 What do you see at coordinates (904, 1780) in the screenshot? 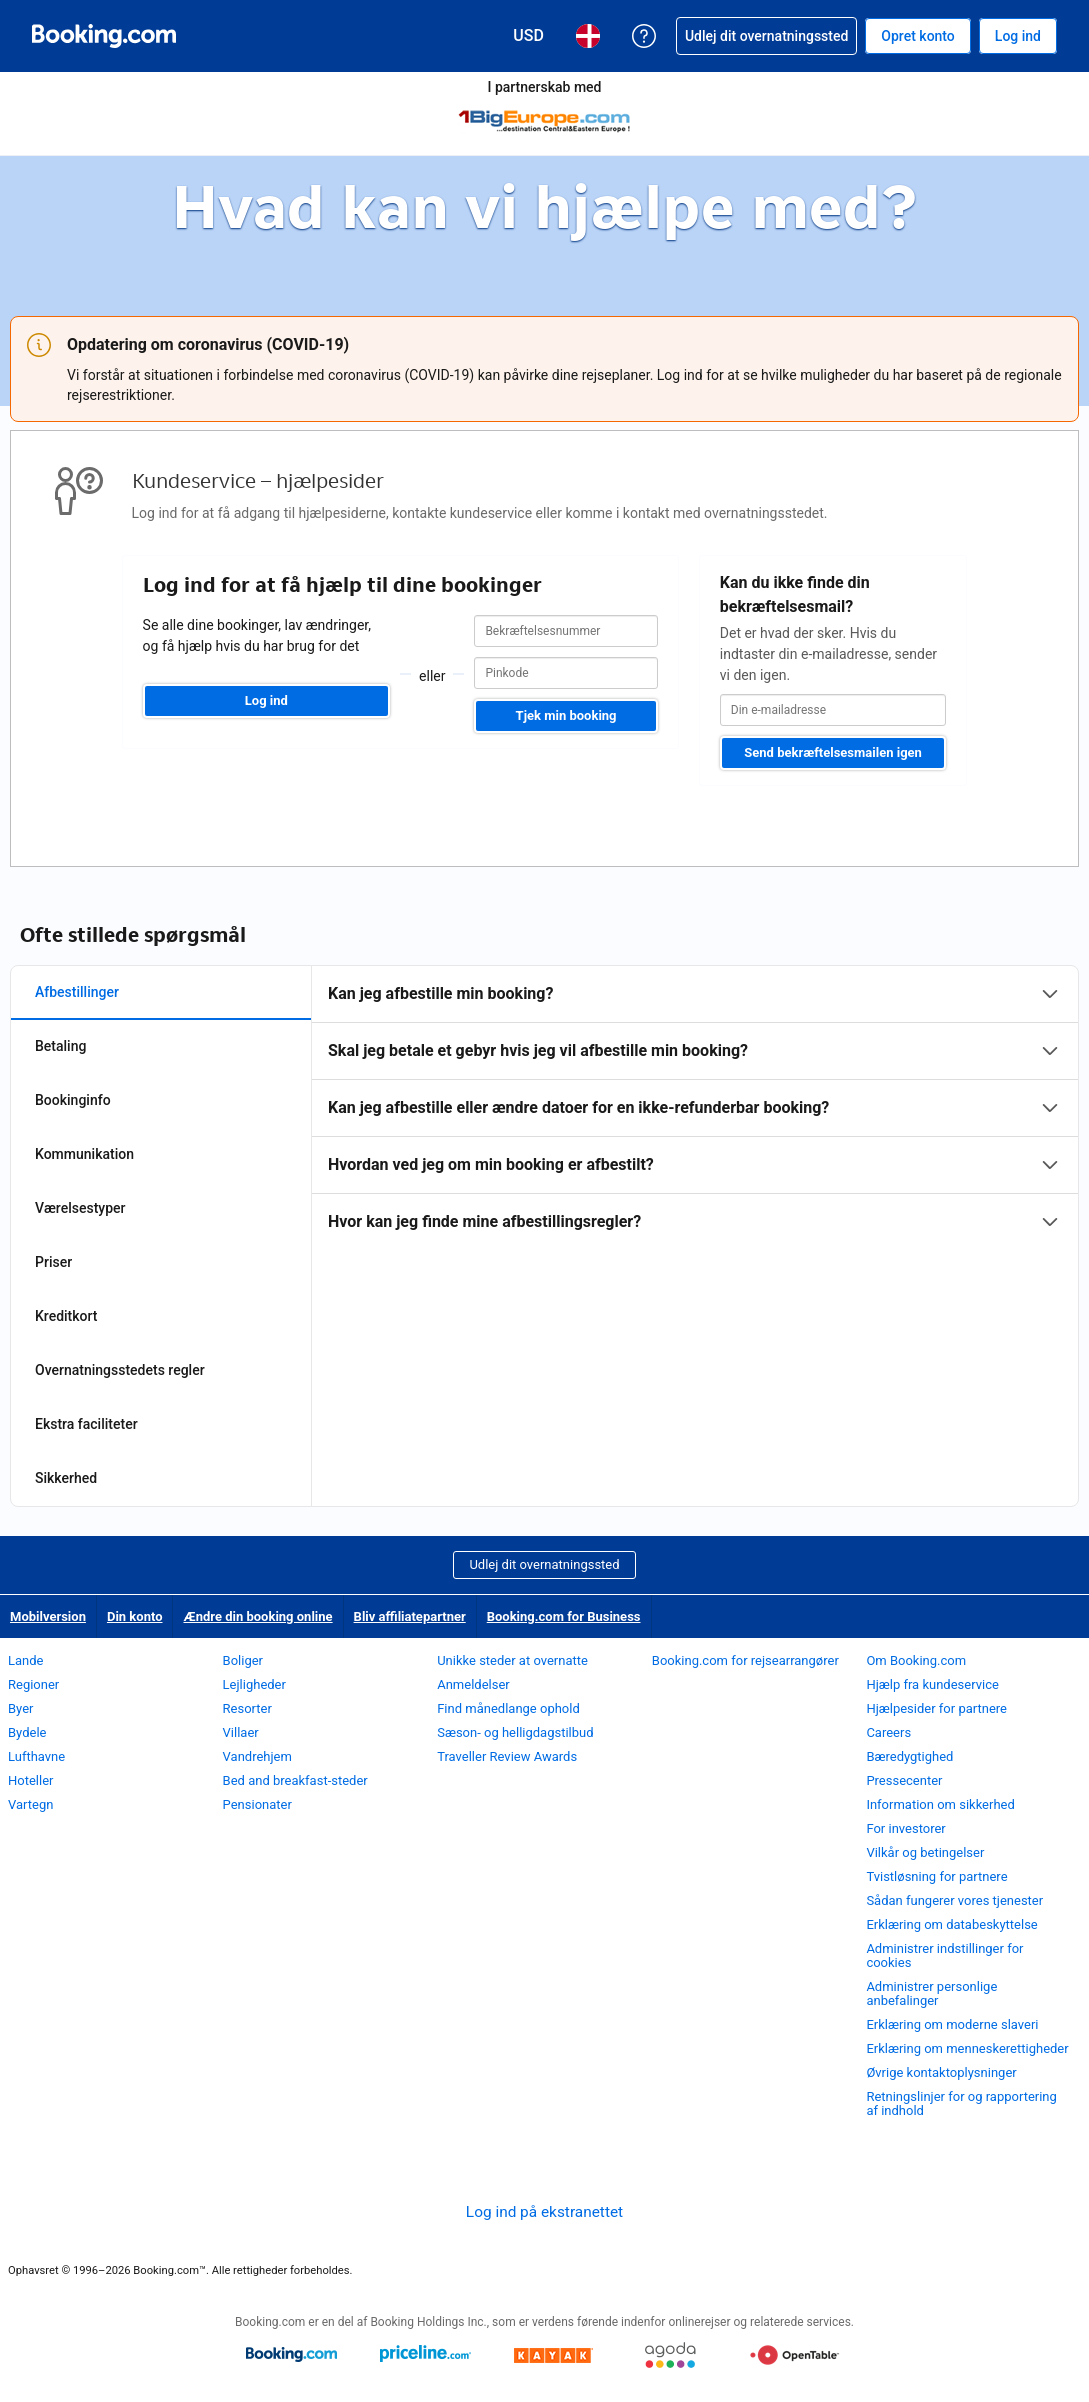
I see `Pressecenter` at bounding box center [904, 1780].